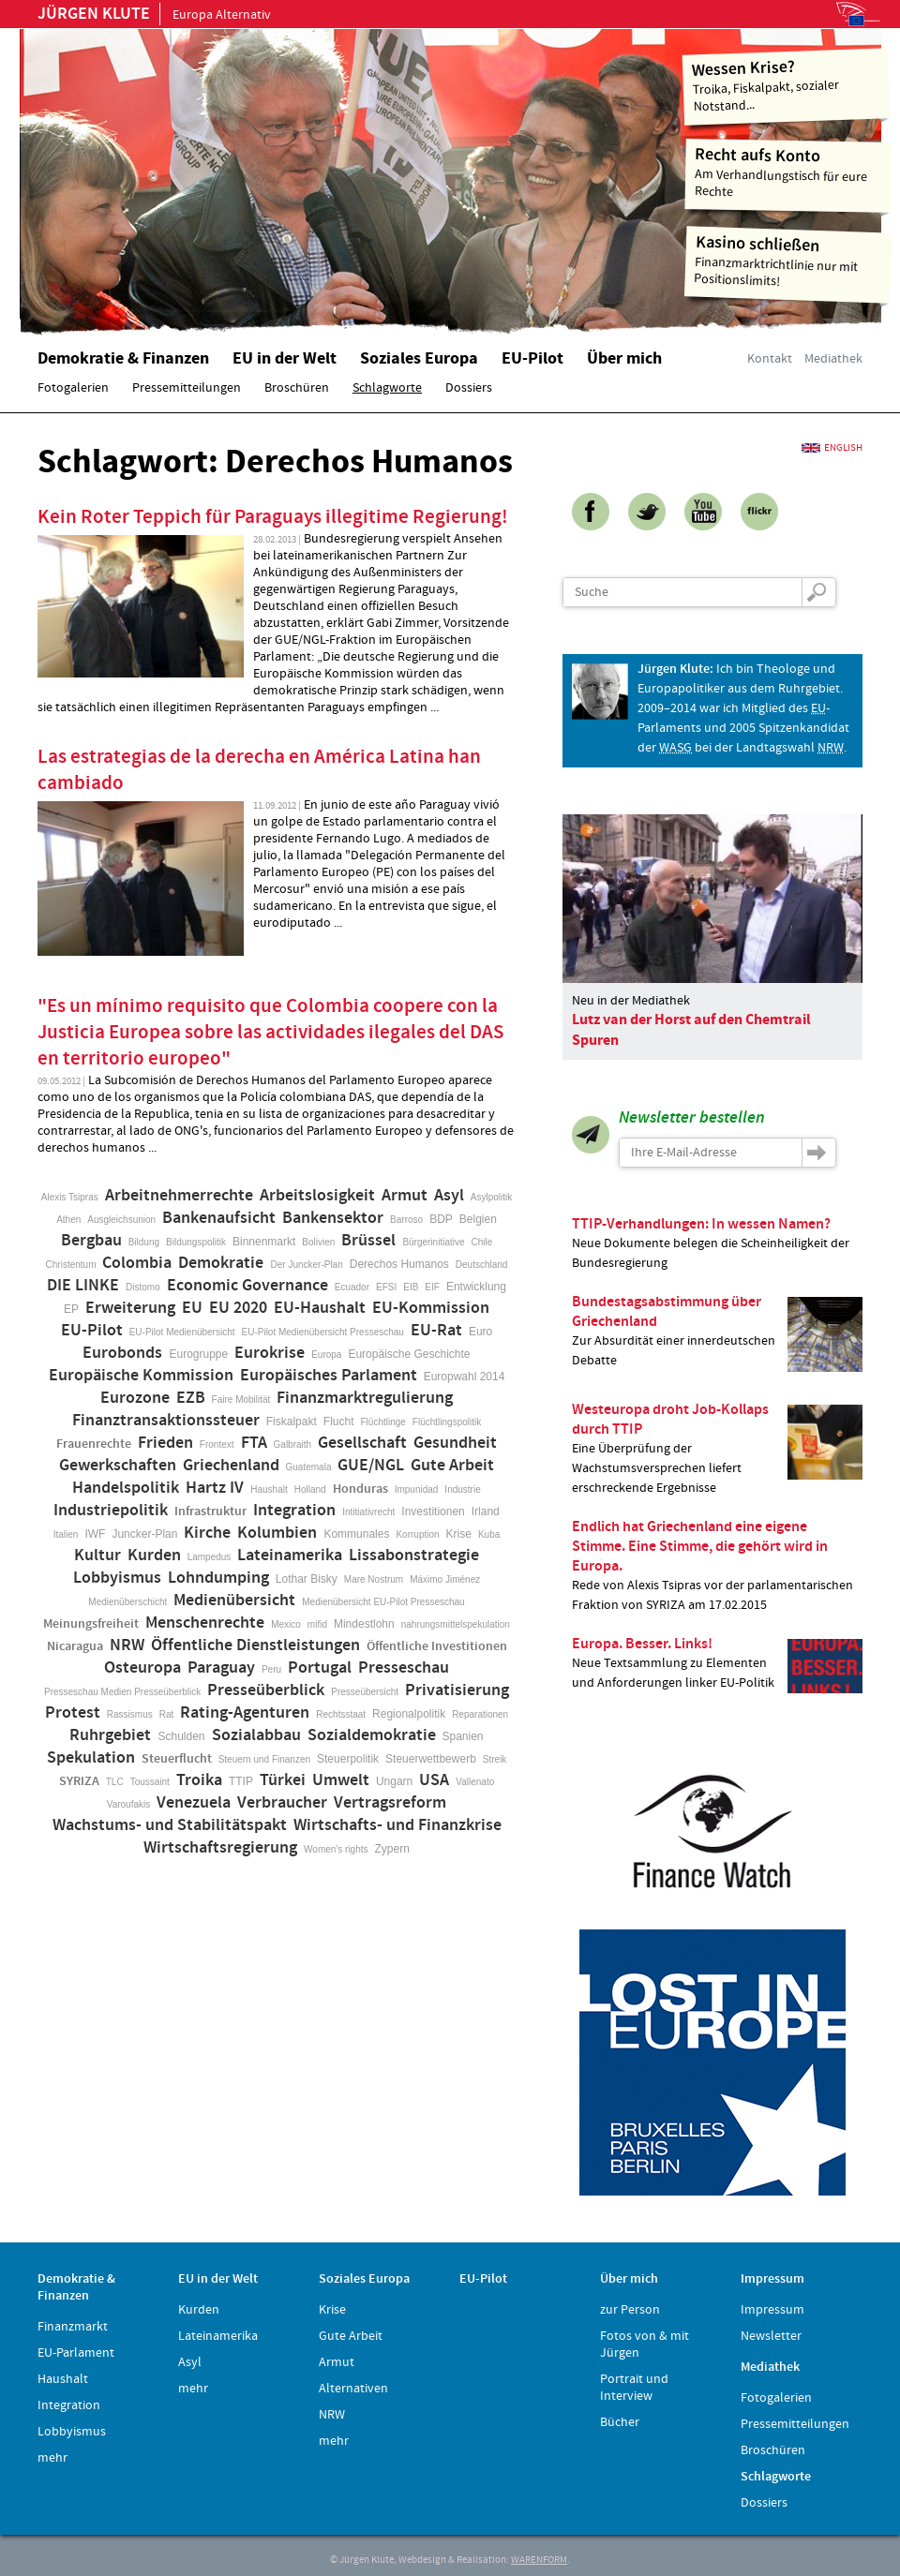 Image resolution: width=900 pixels, height=2576 pixels. Describe the element at coordinates (409, 1354) in the screenshot. I see `Europäische Geschichte` at that location.